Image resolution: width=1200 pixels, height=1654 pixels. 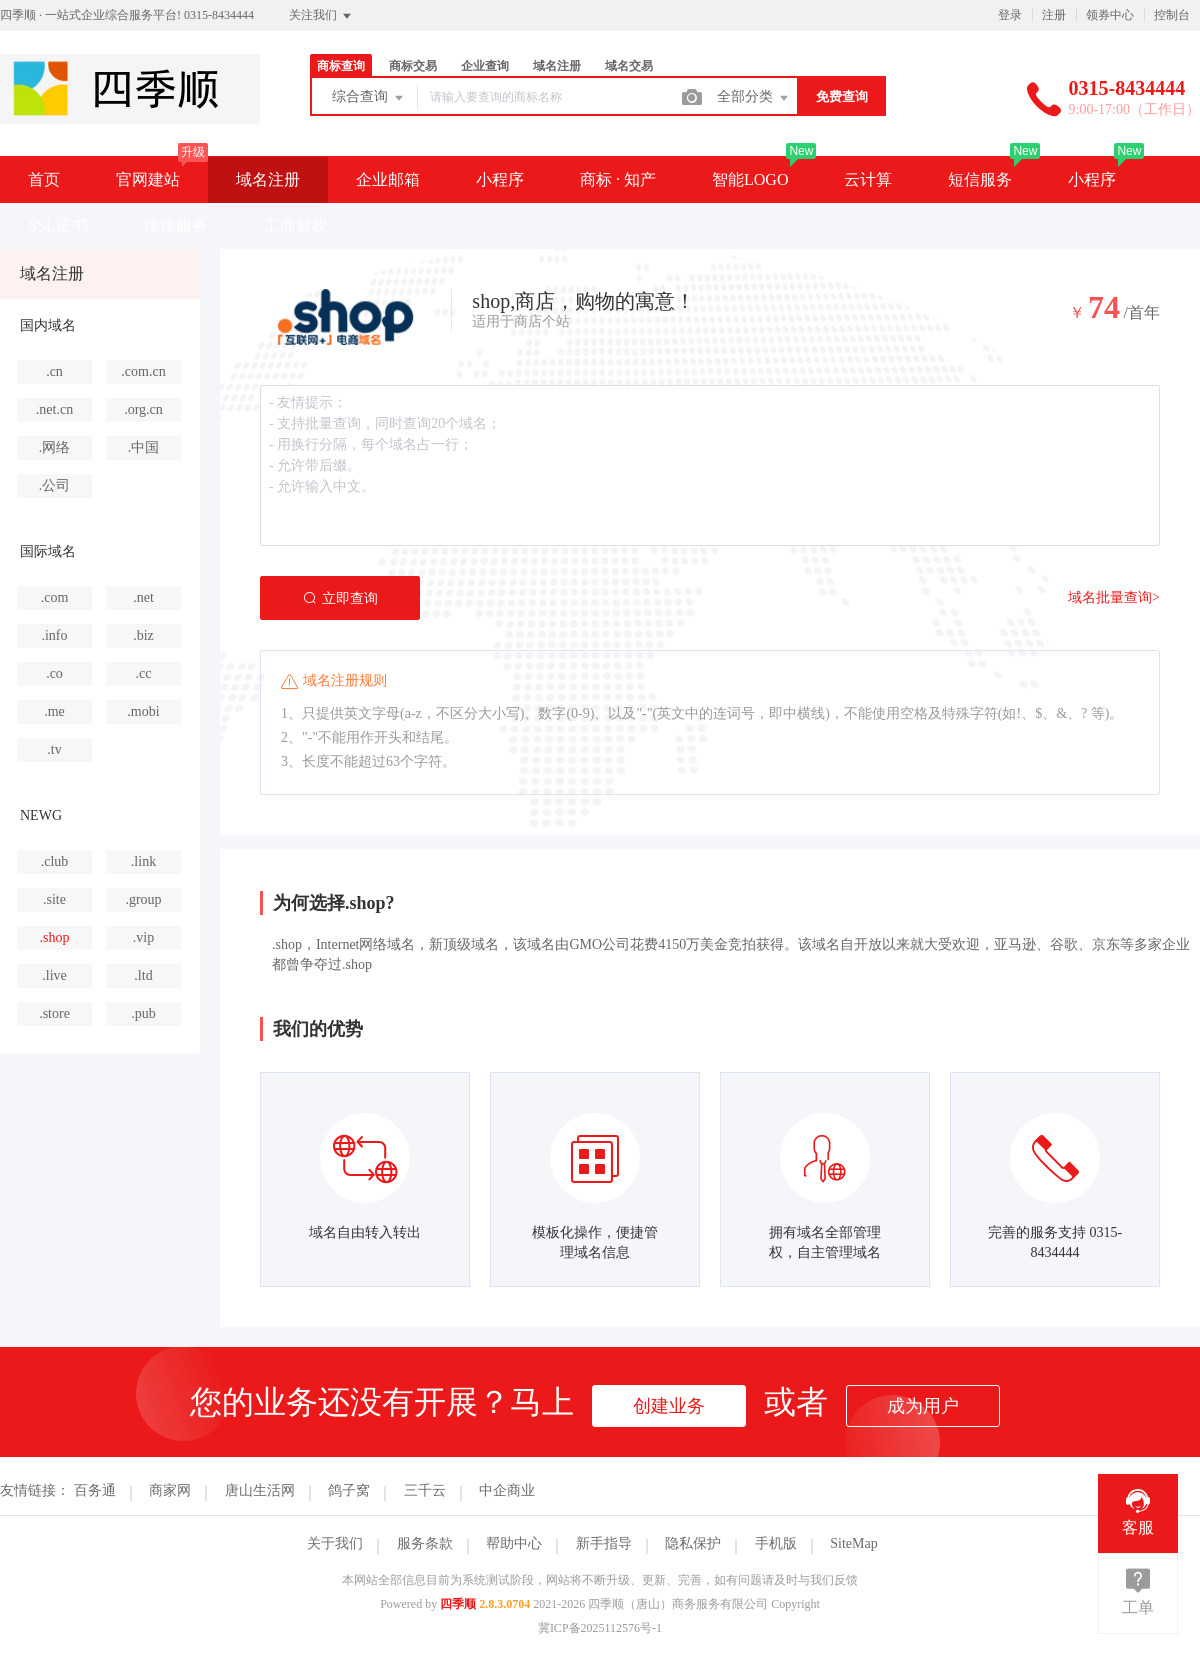 What do you see at coordinates (341, 66) in the screenshot?
I see `商标查询` at bounding box center [341, 66].